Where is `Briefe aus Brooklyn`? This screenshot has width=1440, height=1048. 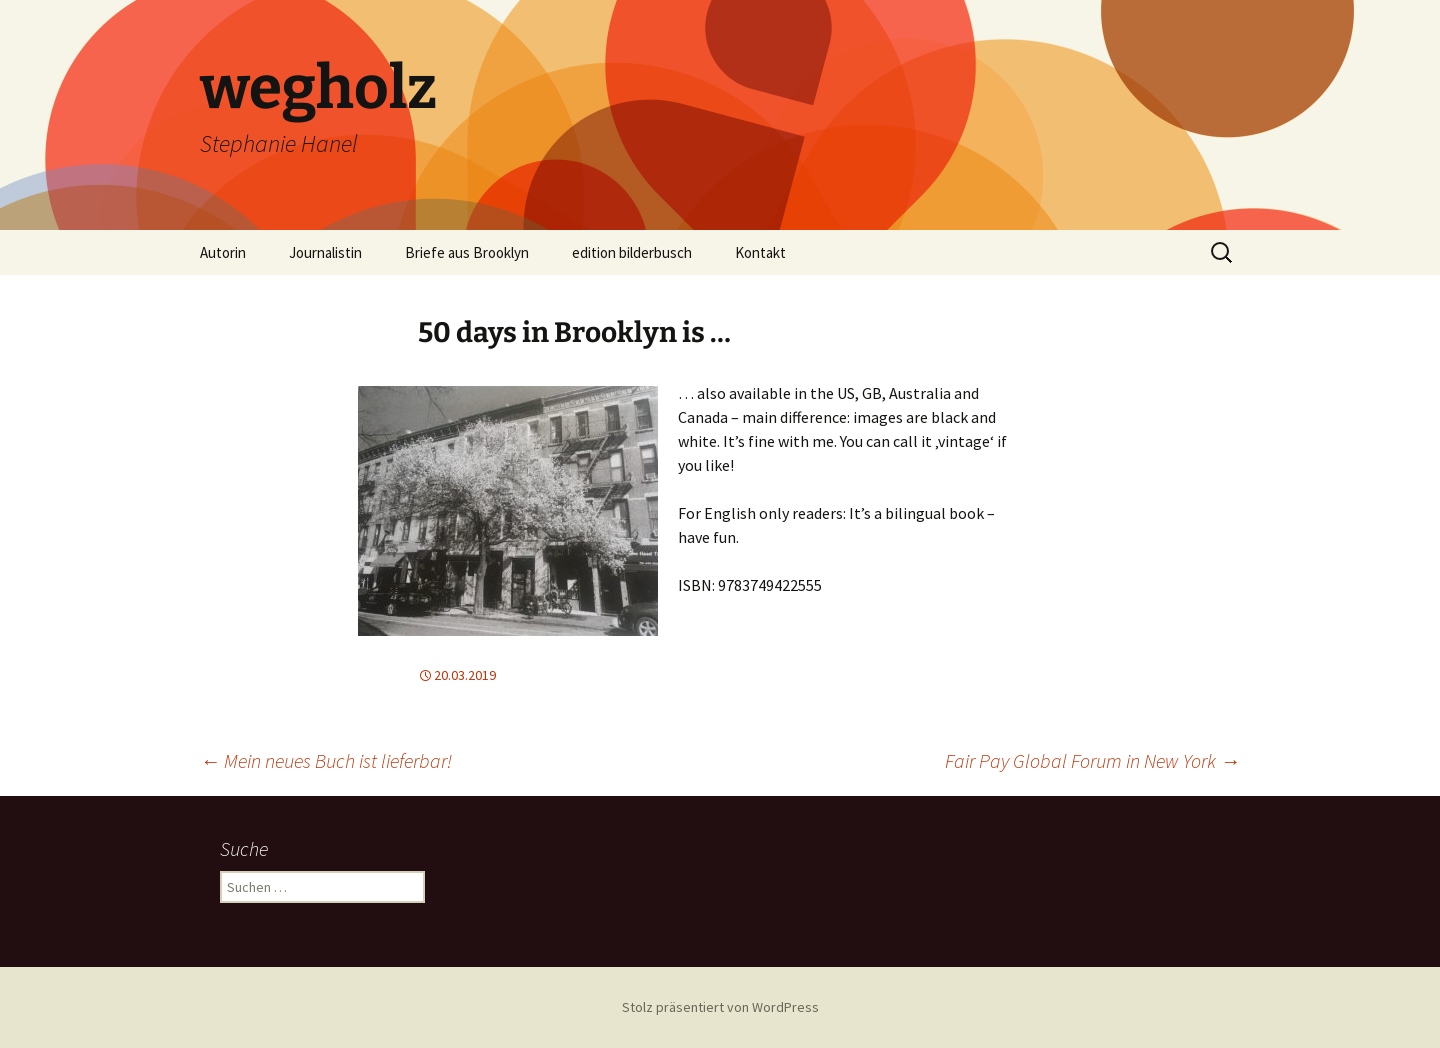 Briefe aus Brooklyn is located at coordinates (467, 252).